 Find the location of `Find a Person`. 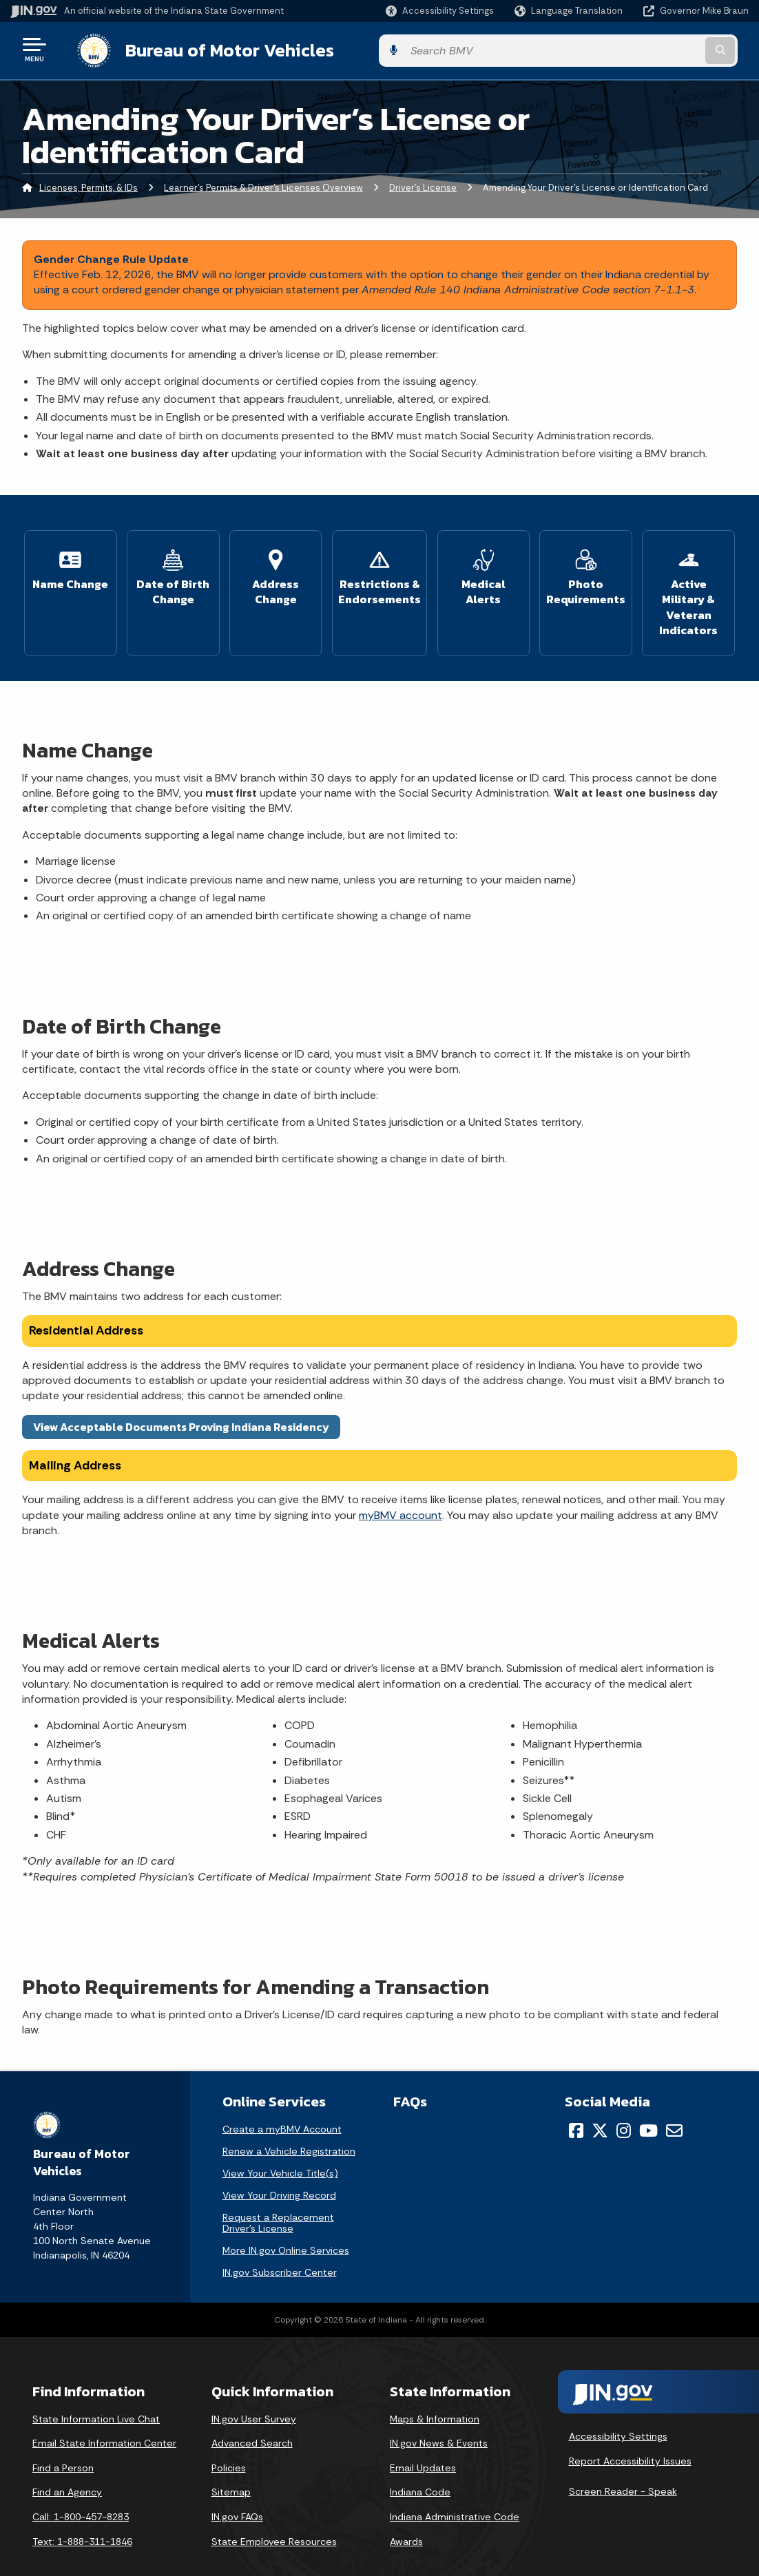

Find a Person is located at coordinates (63, 2445).